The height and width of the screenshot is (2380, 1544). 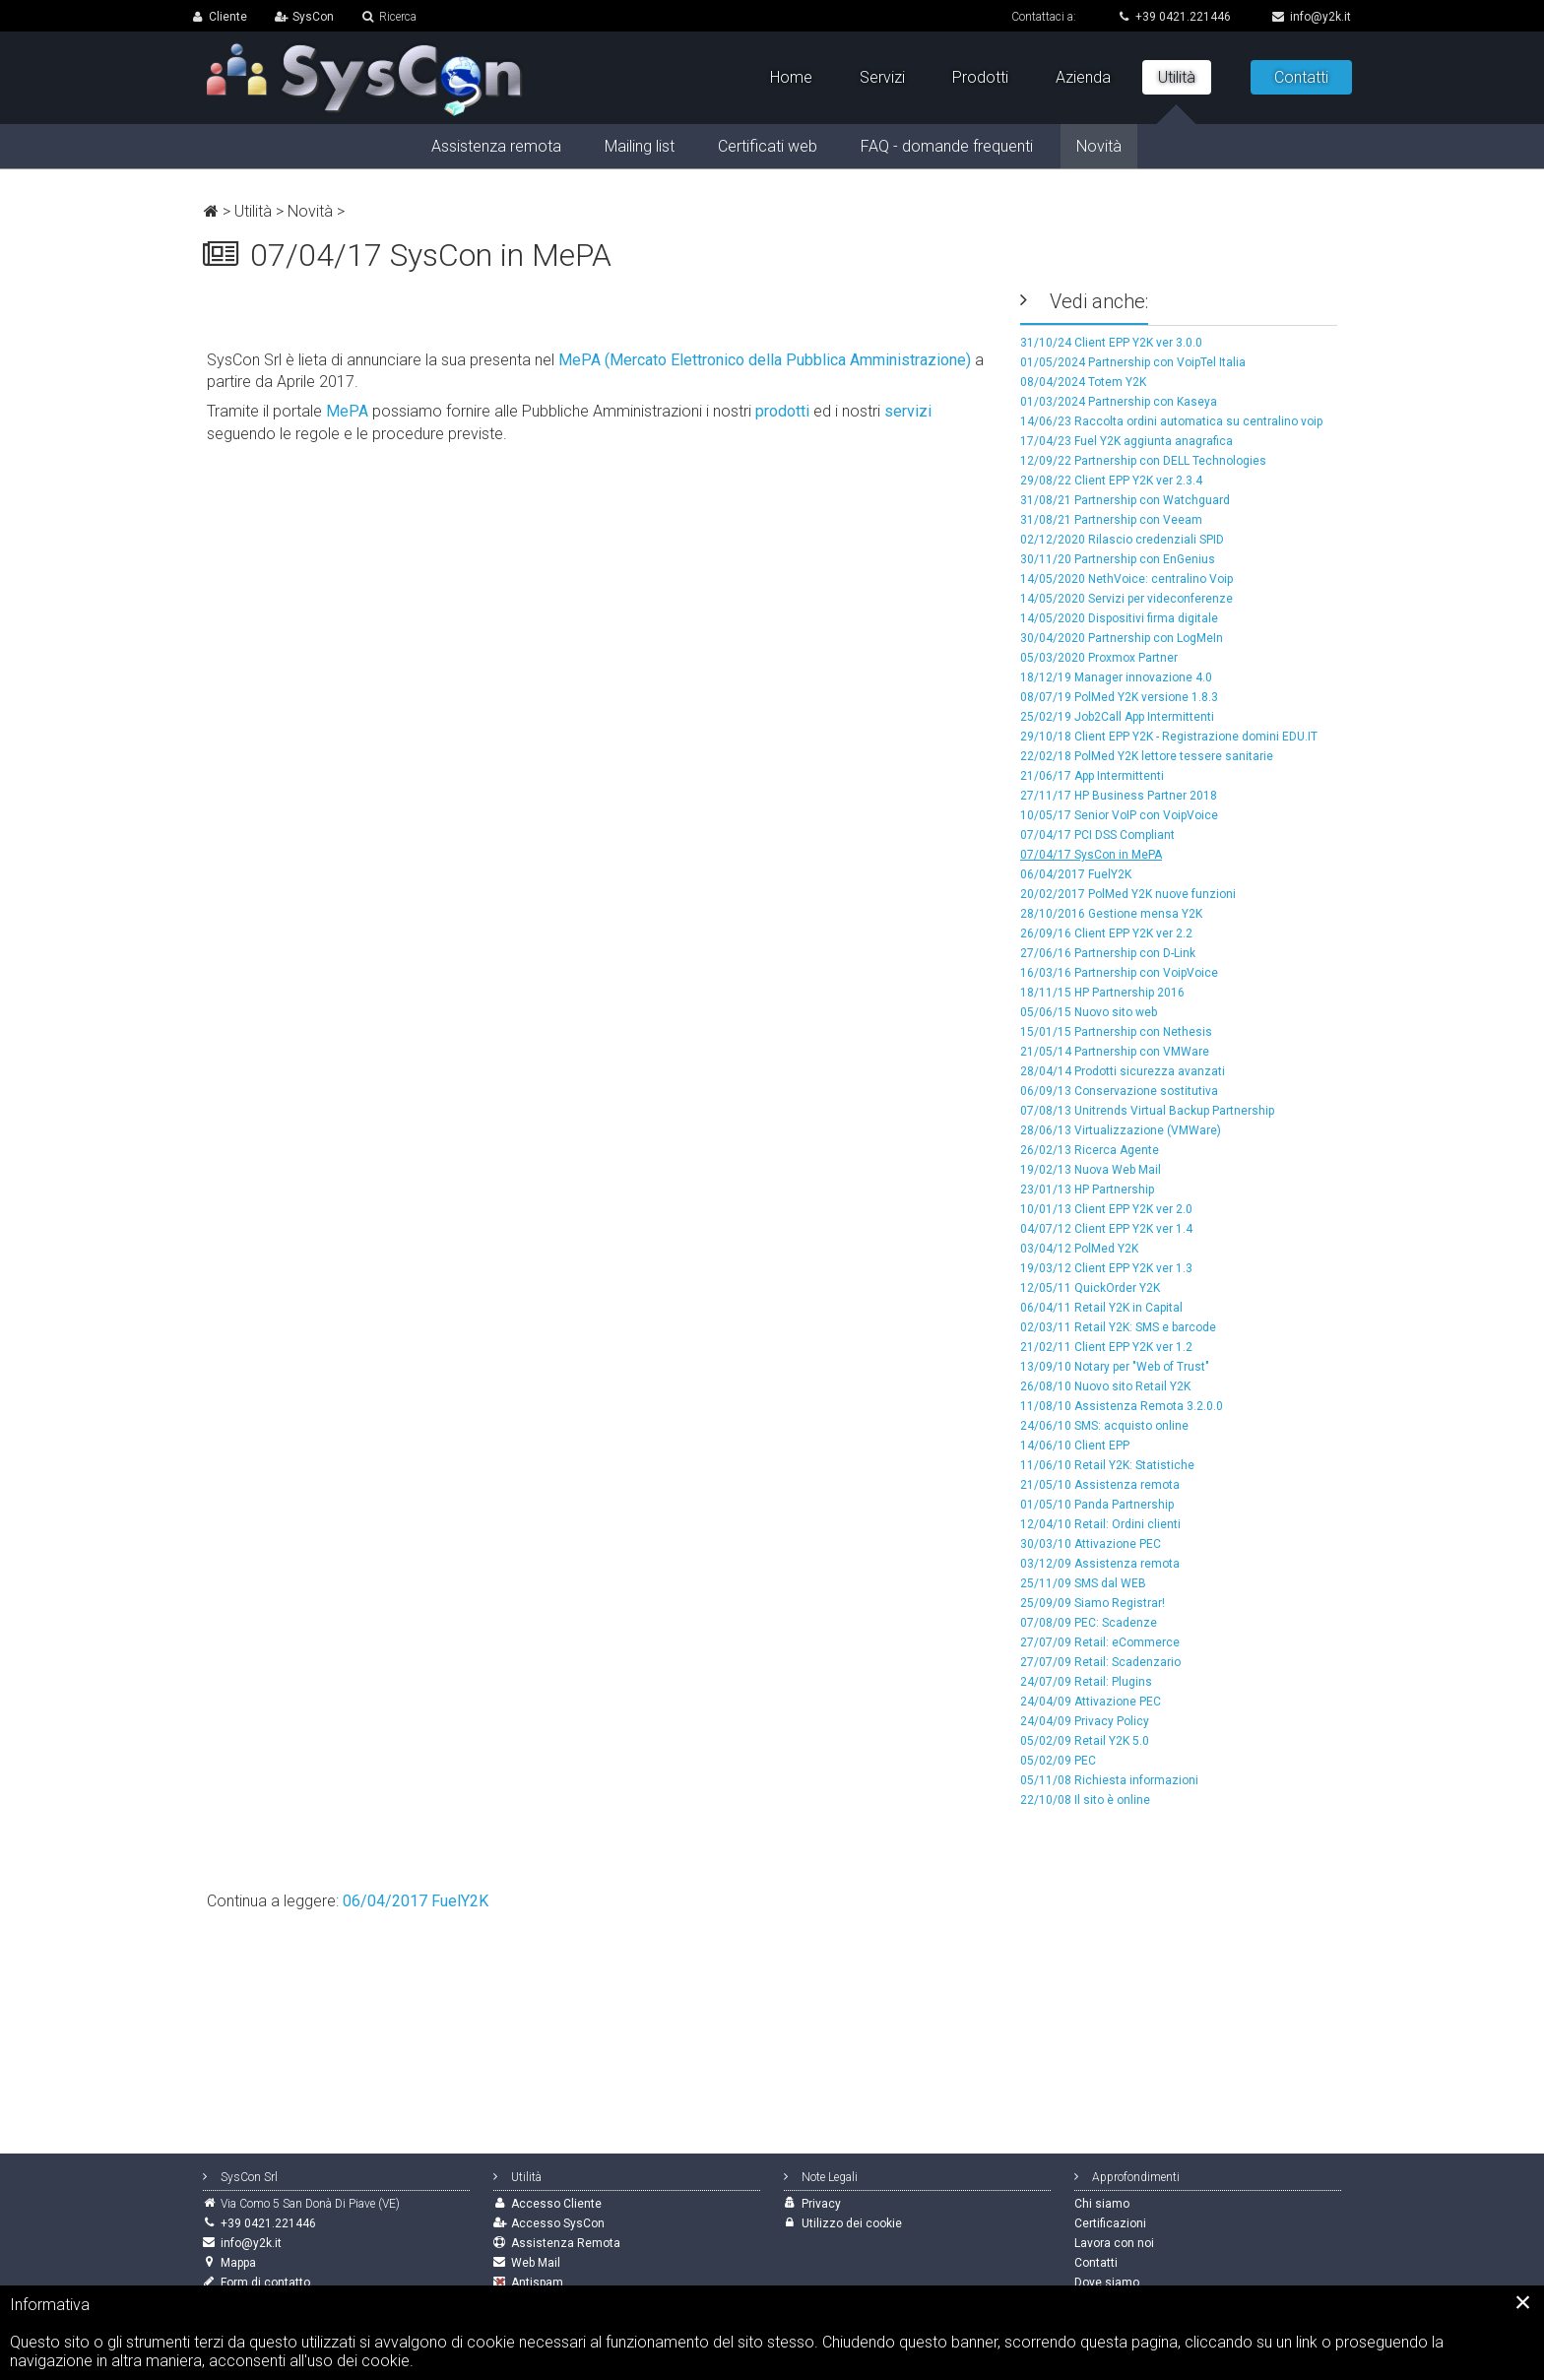 I want to click on 07/08/09 PEC: Scadenze, so click(x=1088, y=1623).